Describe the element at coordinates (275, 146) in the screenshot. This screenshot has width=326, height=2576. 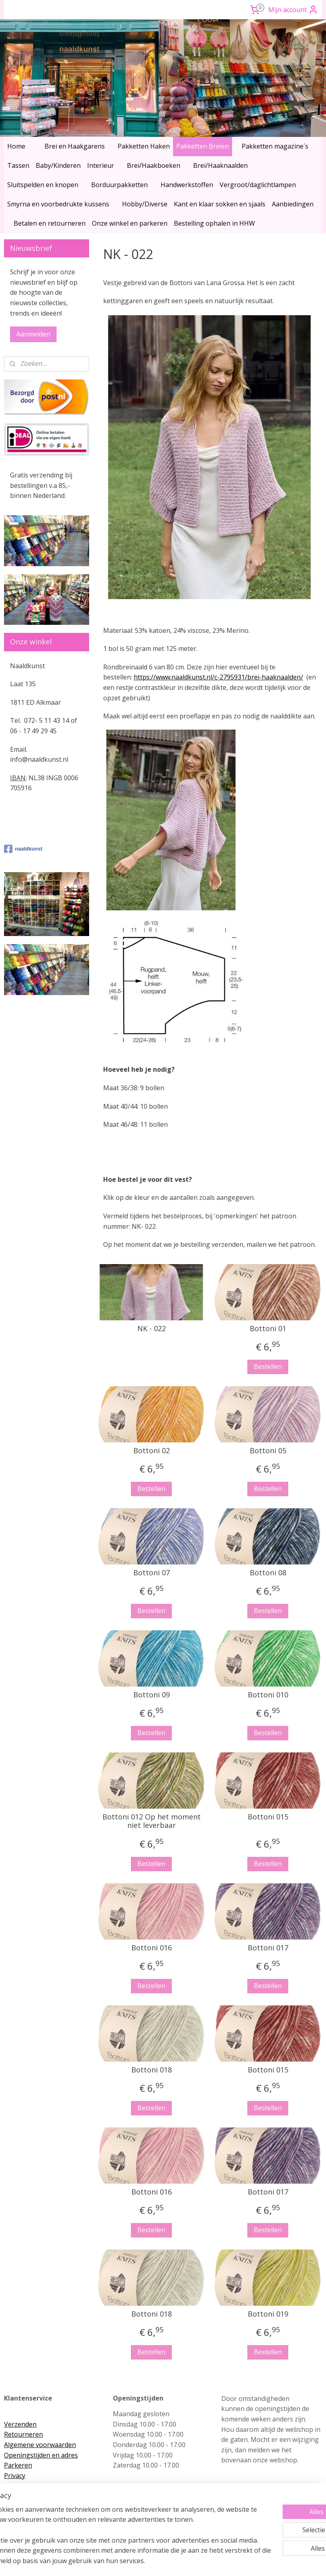
I see `Pakketten magazine´s` at that location.